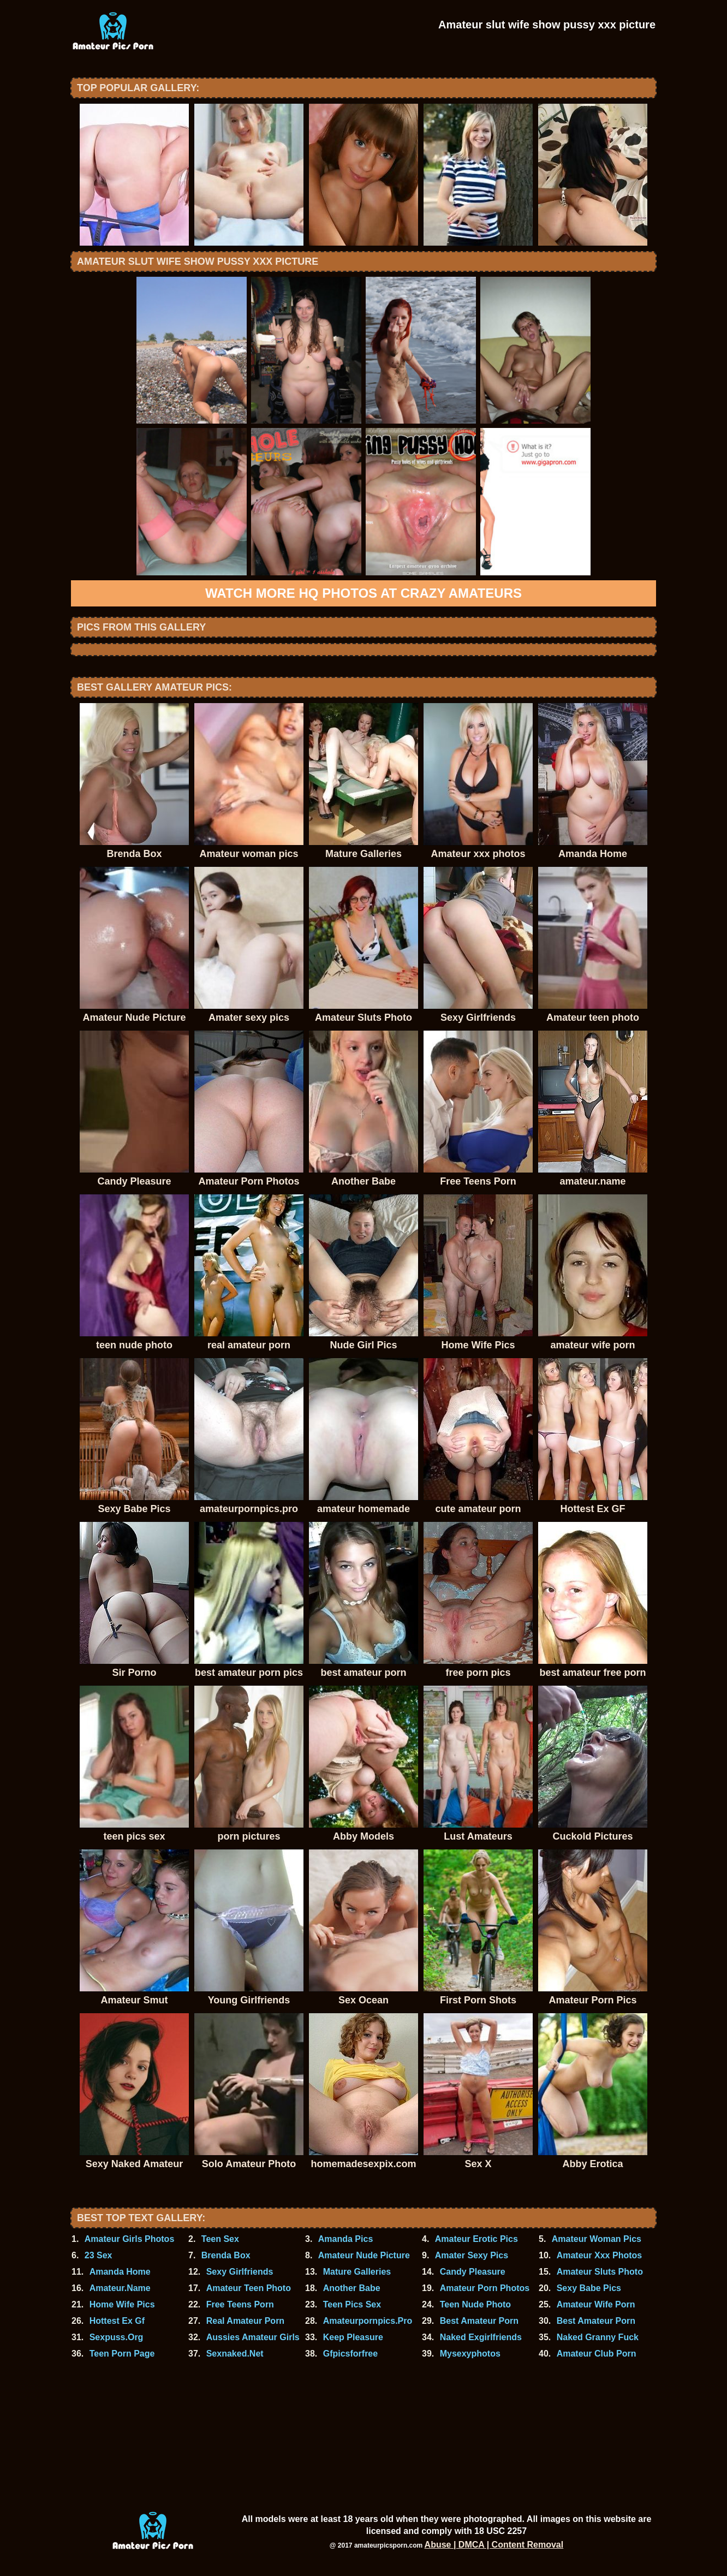 The image size is (727, 2576). What do you see at coordinates (484, 2288) in the screenshot?
I see `Amateur Porn Photos` at bounding box center [484, 2288].